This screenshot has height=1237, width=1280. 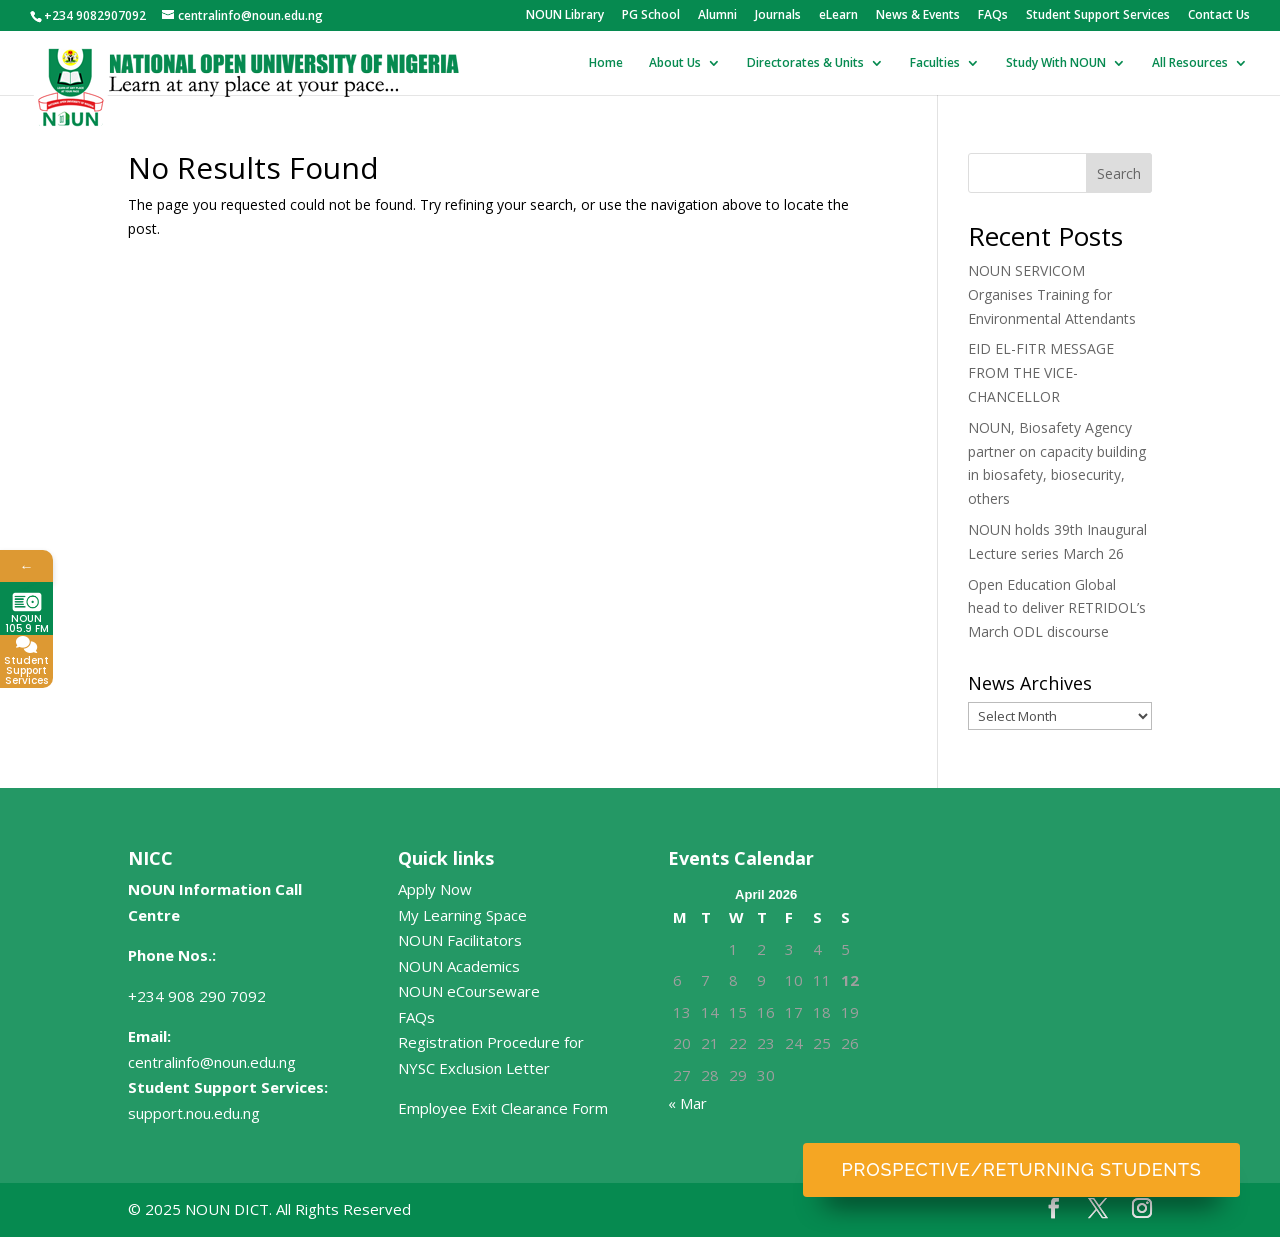 I want to click on Apply Now, so click(x=435, y=889).